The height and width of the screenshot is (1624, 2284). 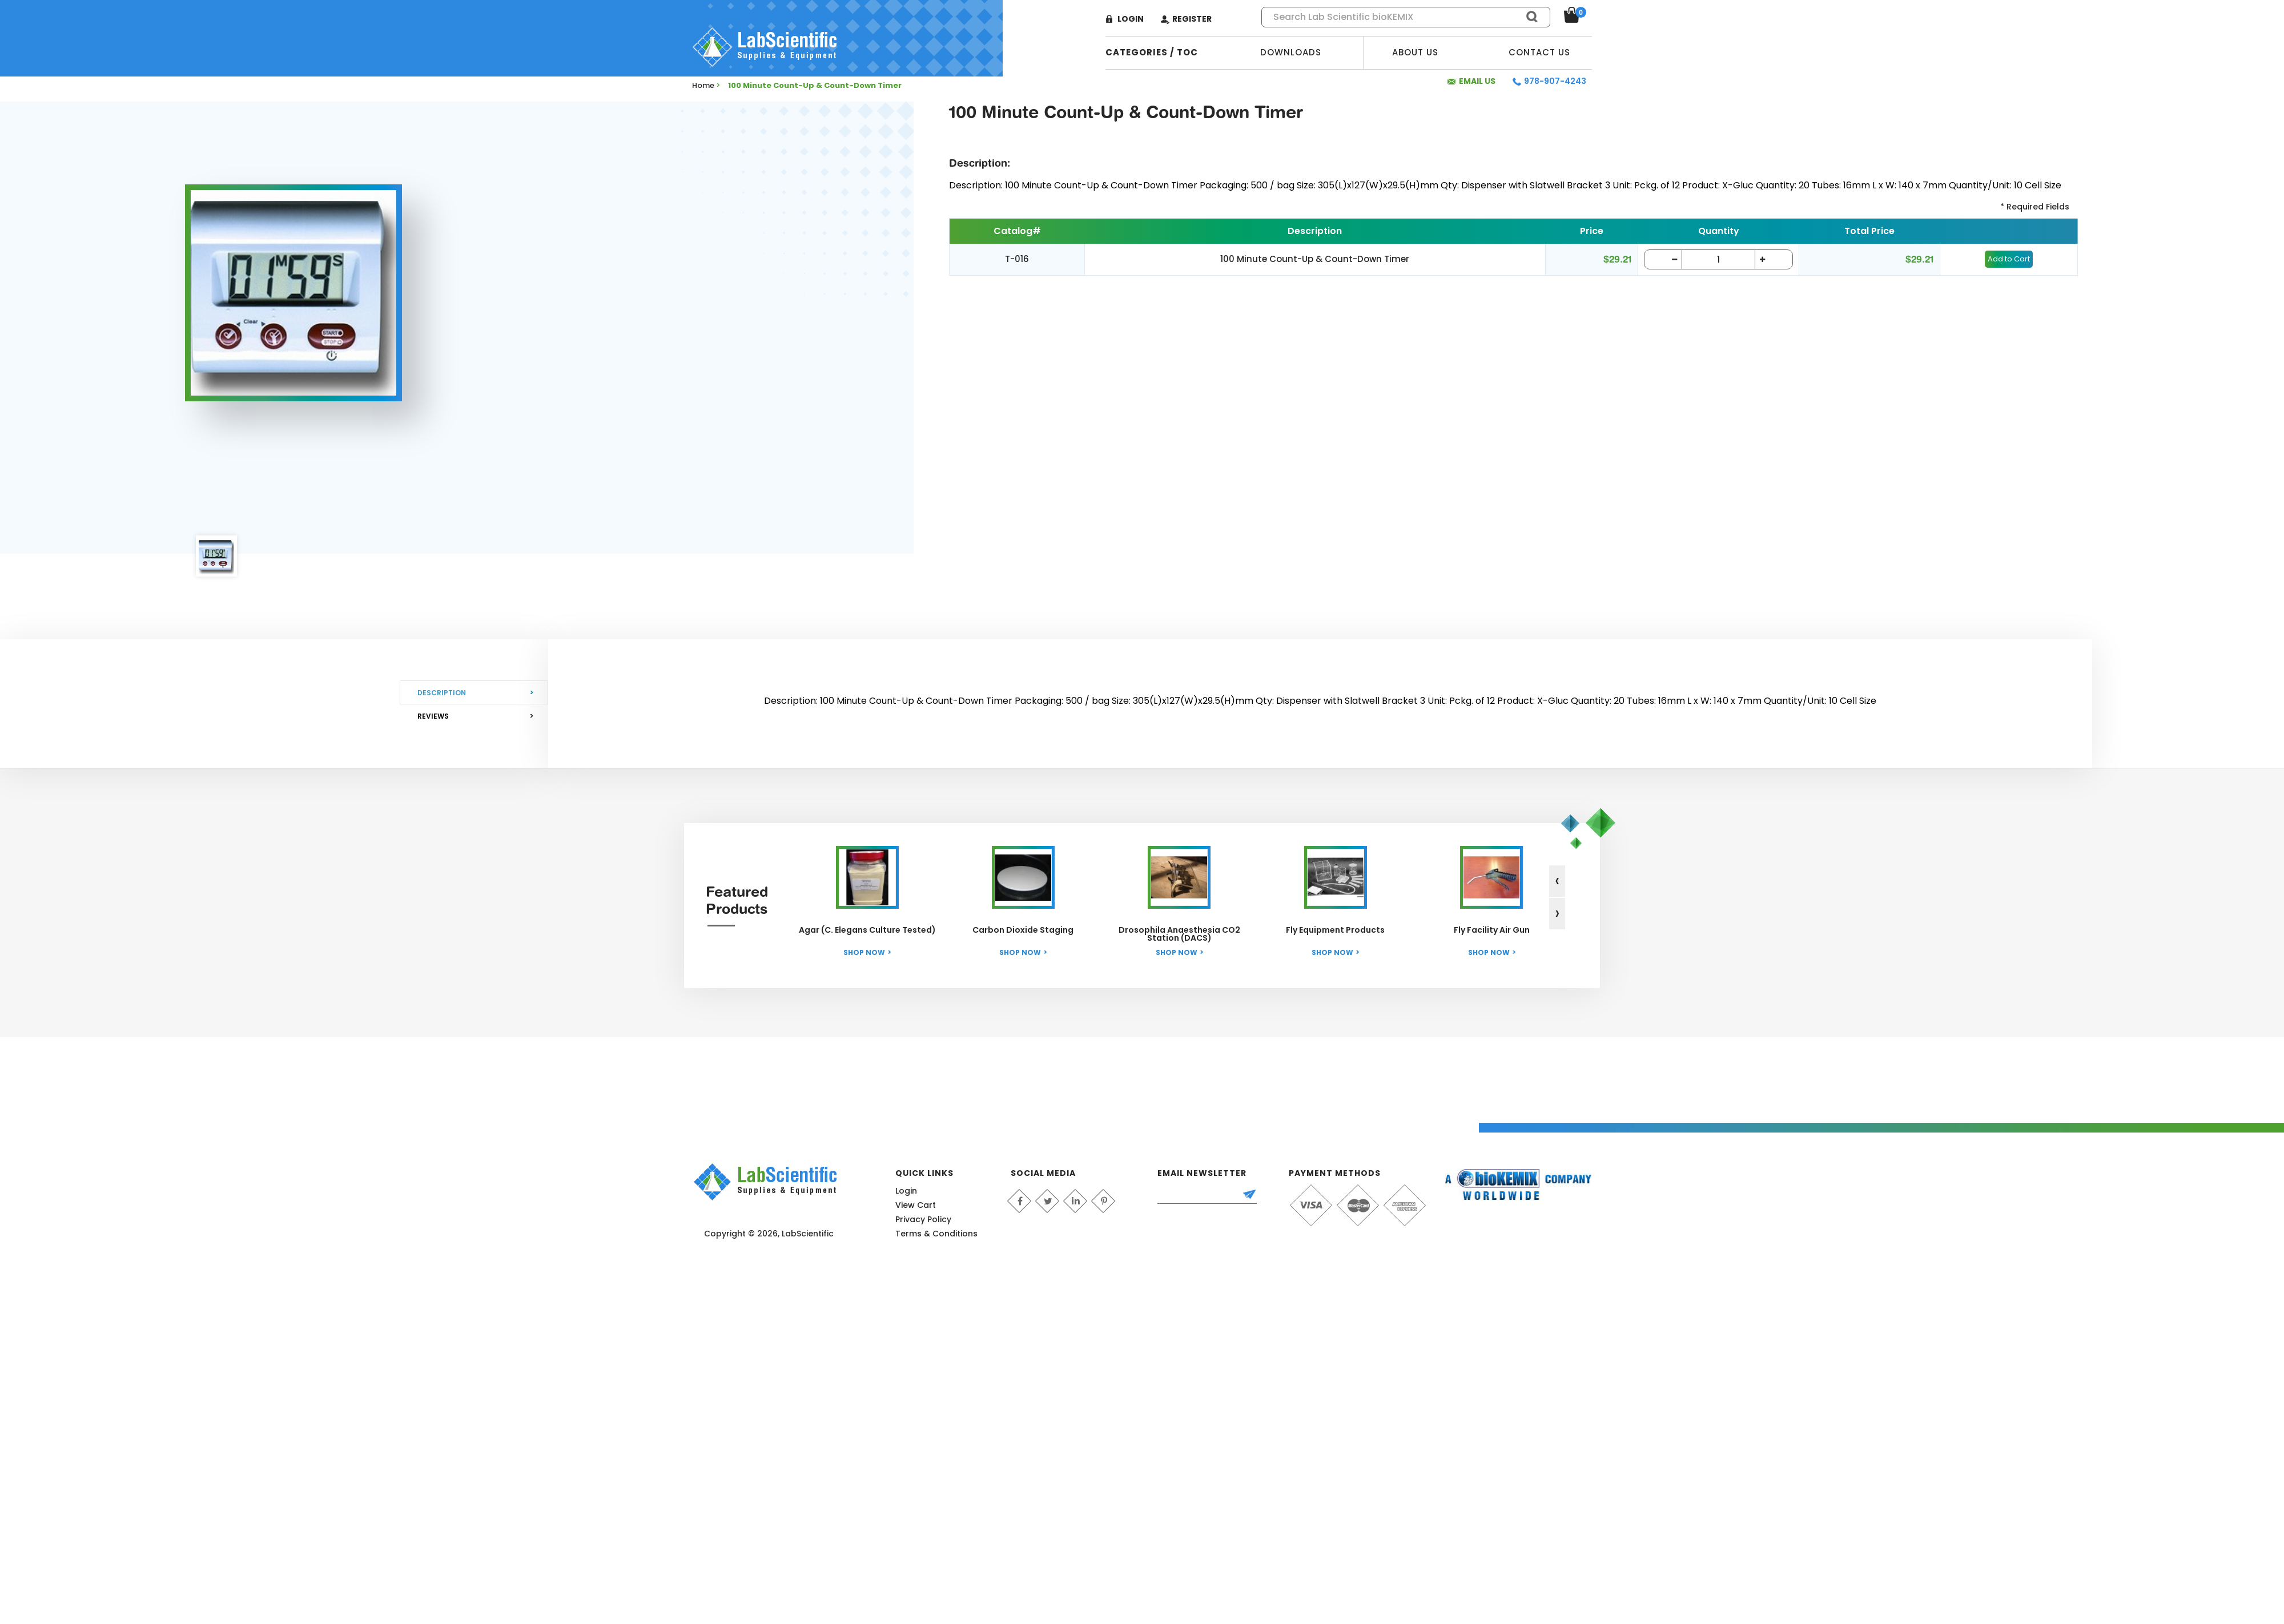 I want to click on categories / TOC, so click(x=1151, y=52).